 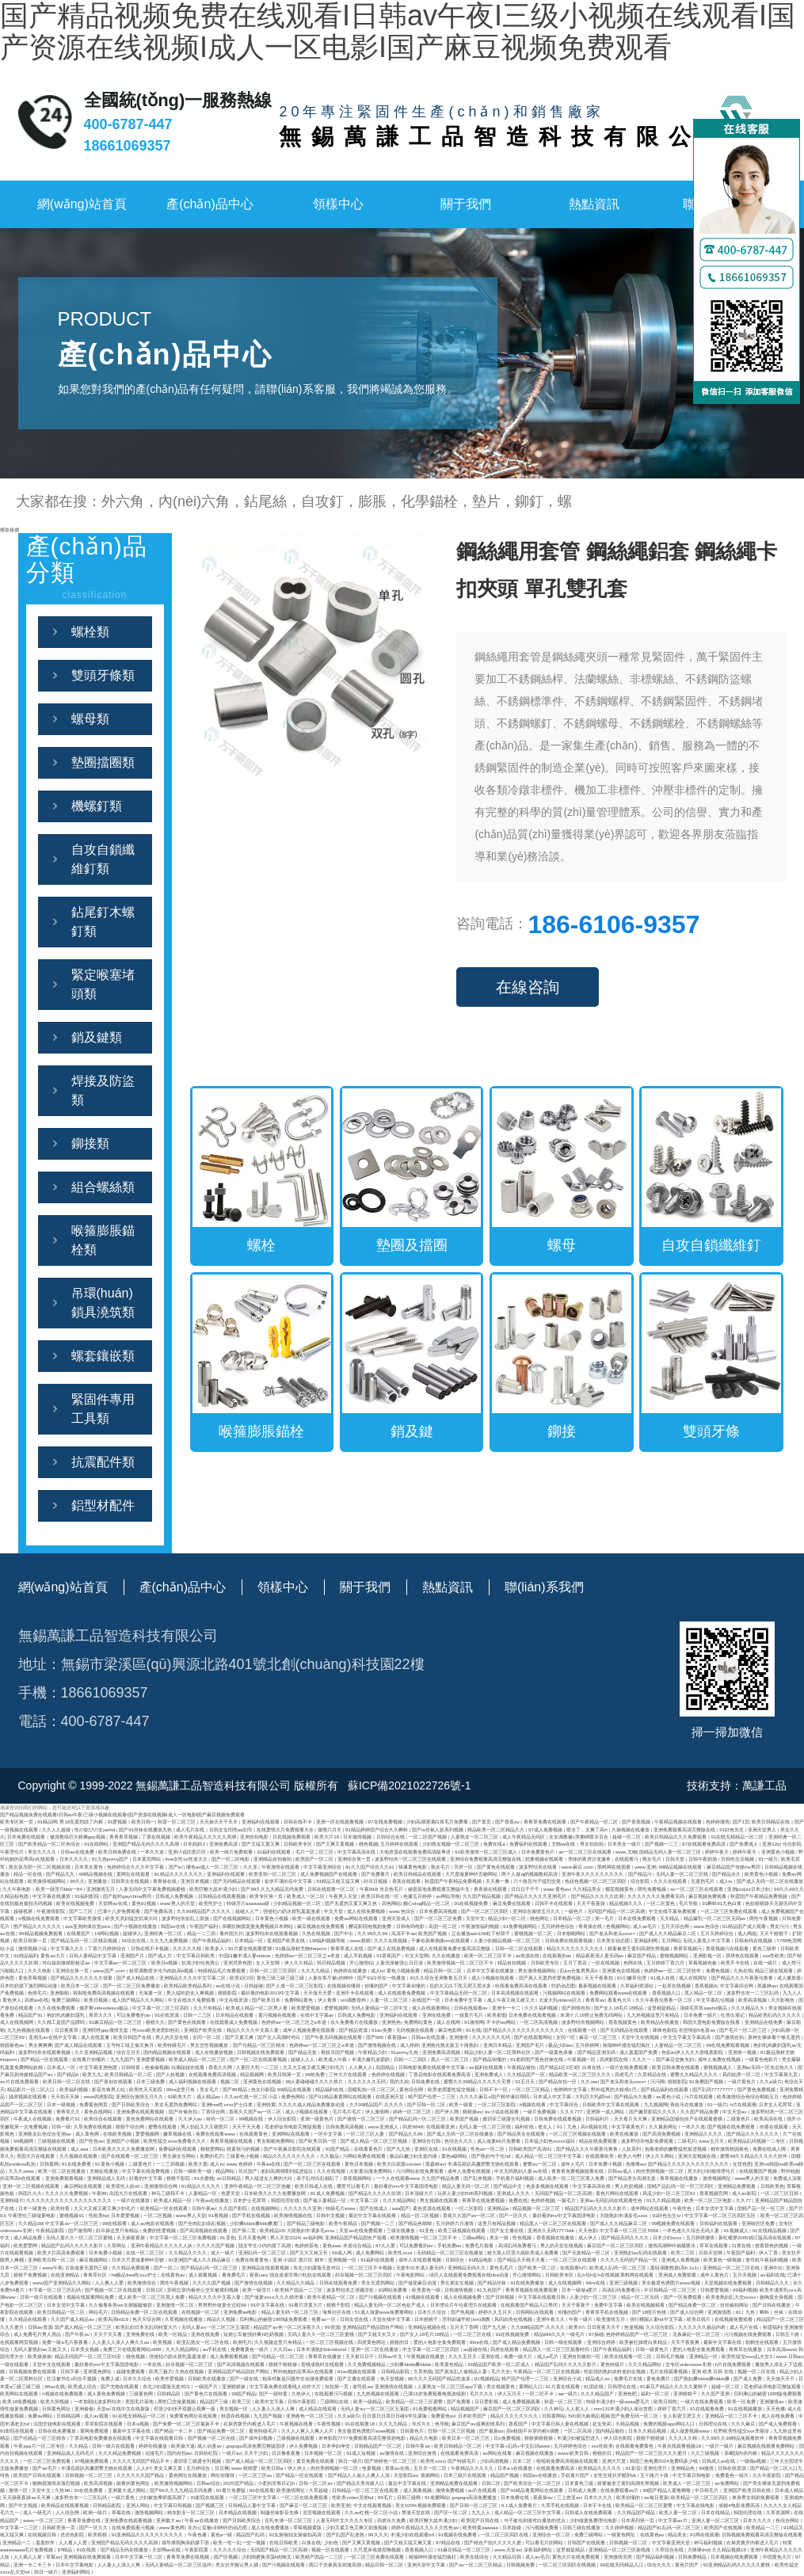 I want to click on 91看视频, so click(x=219, y=2215).